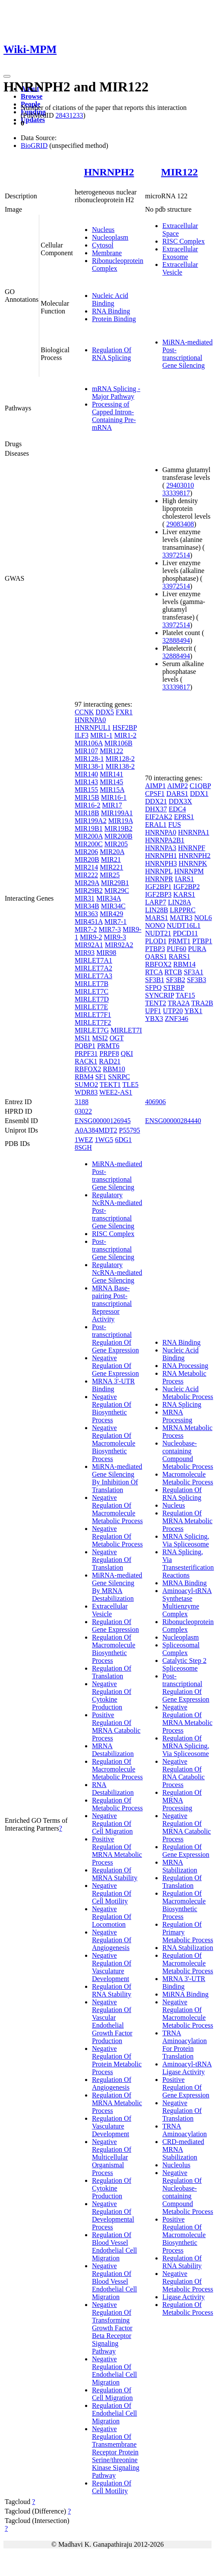 Image resolution: width=215 pixels, height=2576 pixels. What do you see at coordinates (158, 894) in the screenshot?
I see `IGF2BP3` at bounding box center [158, 894].